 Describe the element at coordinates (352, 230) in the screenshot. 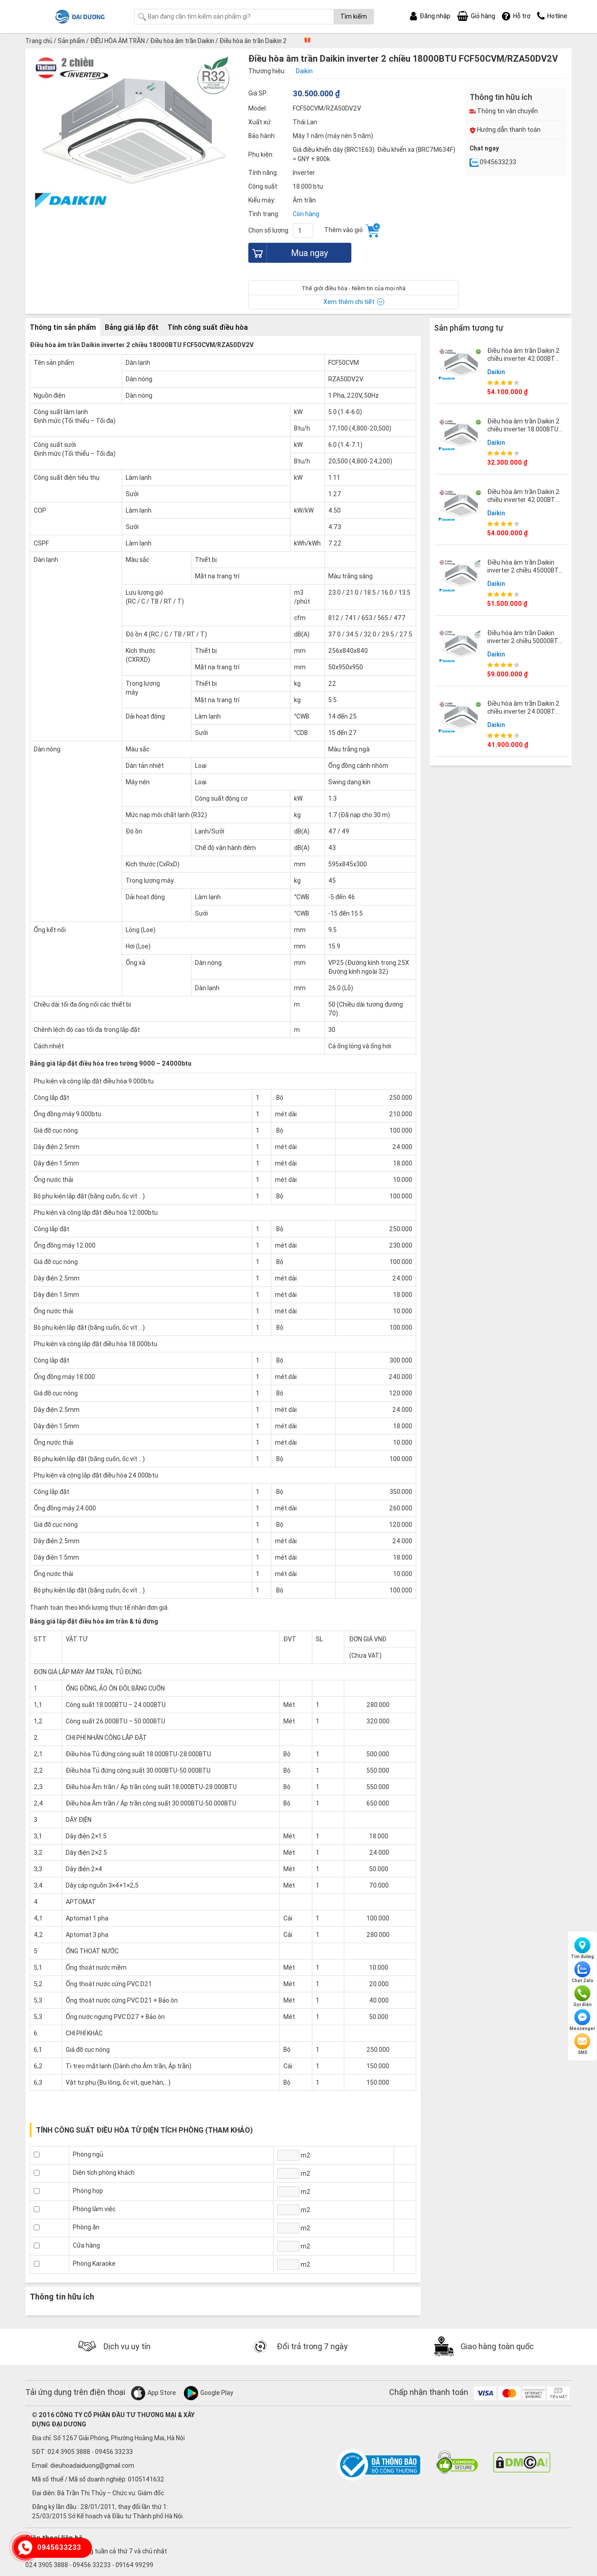

I see `Thêm vào giỏ` at that location.